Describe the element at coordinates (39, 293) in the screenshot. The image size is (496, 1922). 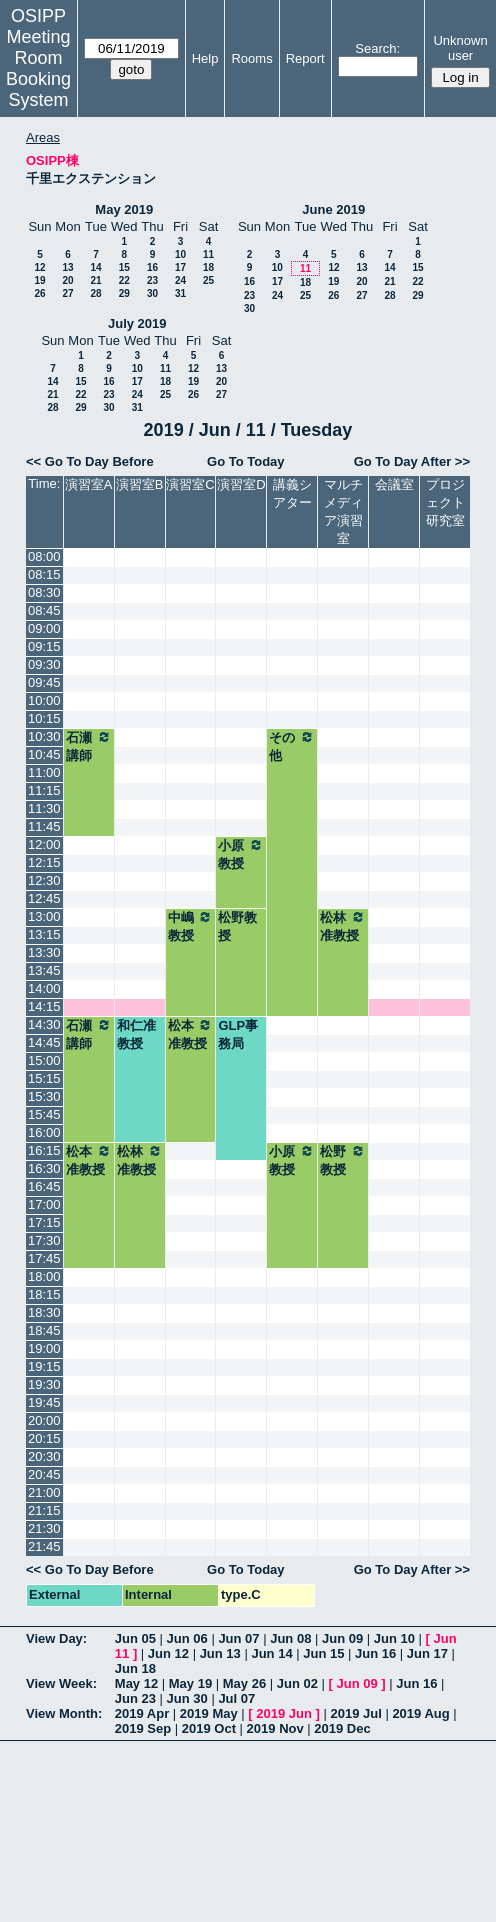
I see `26` at that location.